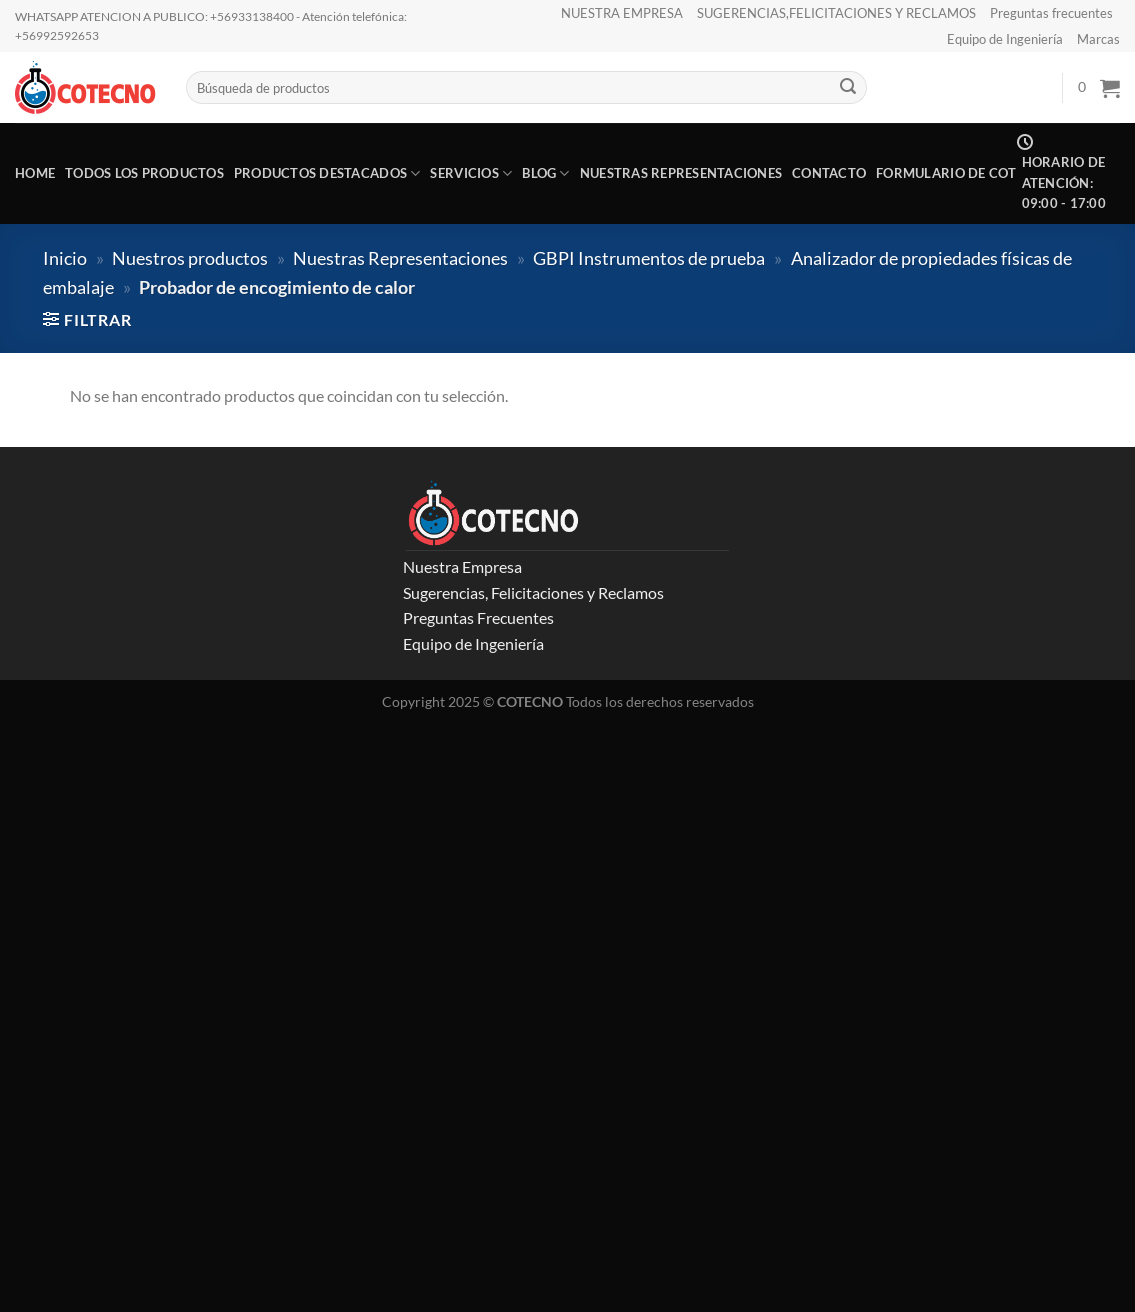 Image resolution: width=1135 pixels, height=1312 pixels. Describe the element at coordinates (327, 173) in the screenshot. I see `Productos destacados` at that location.